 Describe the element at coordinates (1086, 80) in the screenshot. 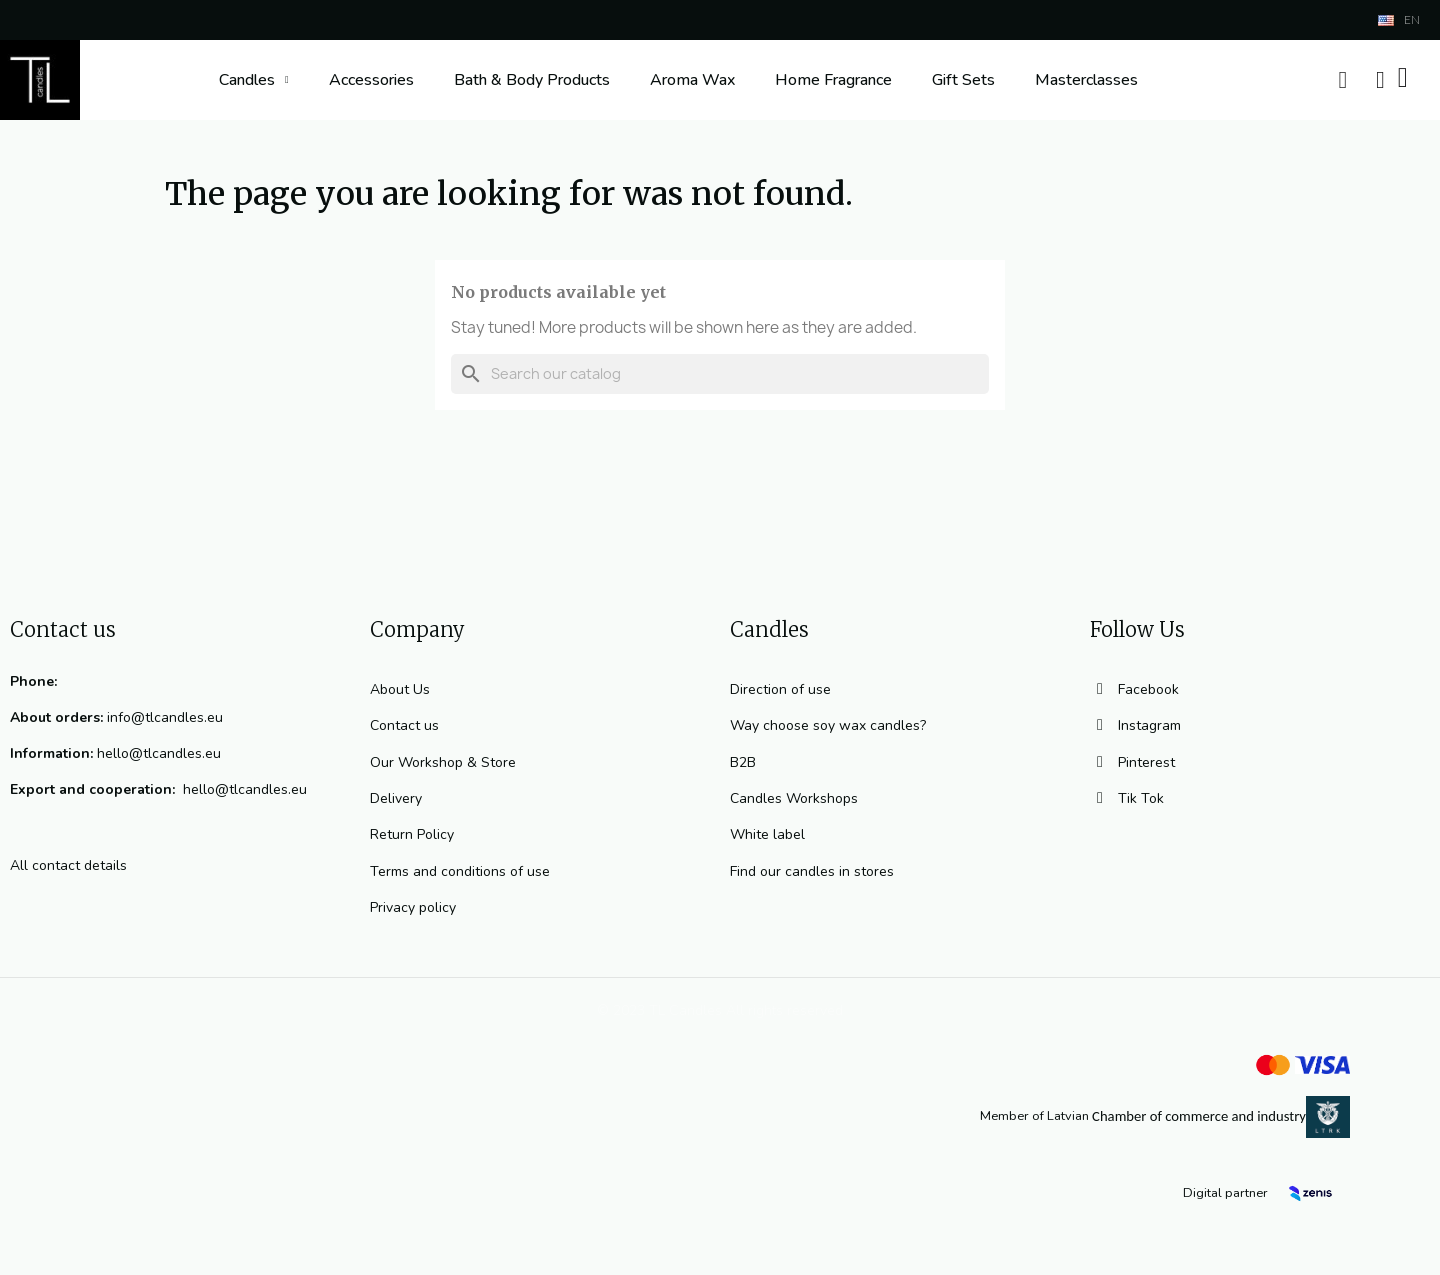

I see `Masterclasses` at that location.